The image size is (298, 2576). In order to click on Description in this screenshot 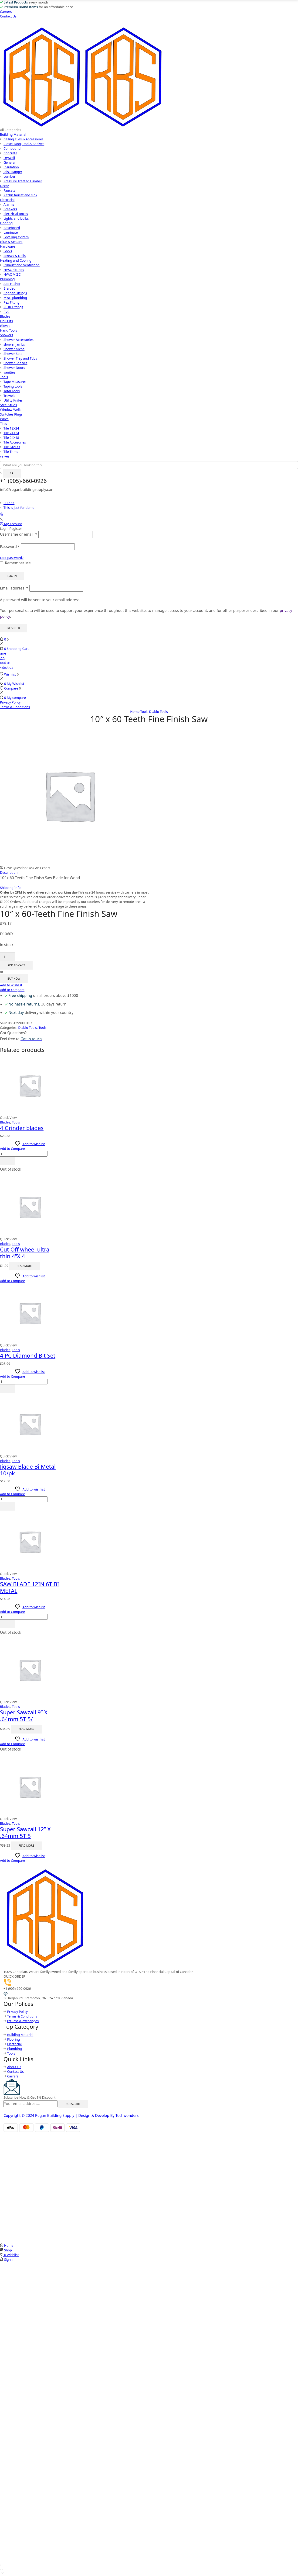, I will do `click(8, 872)`.